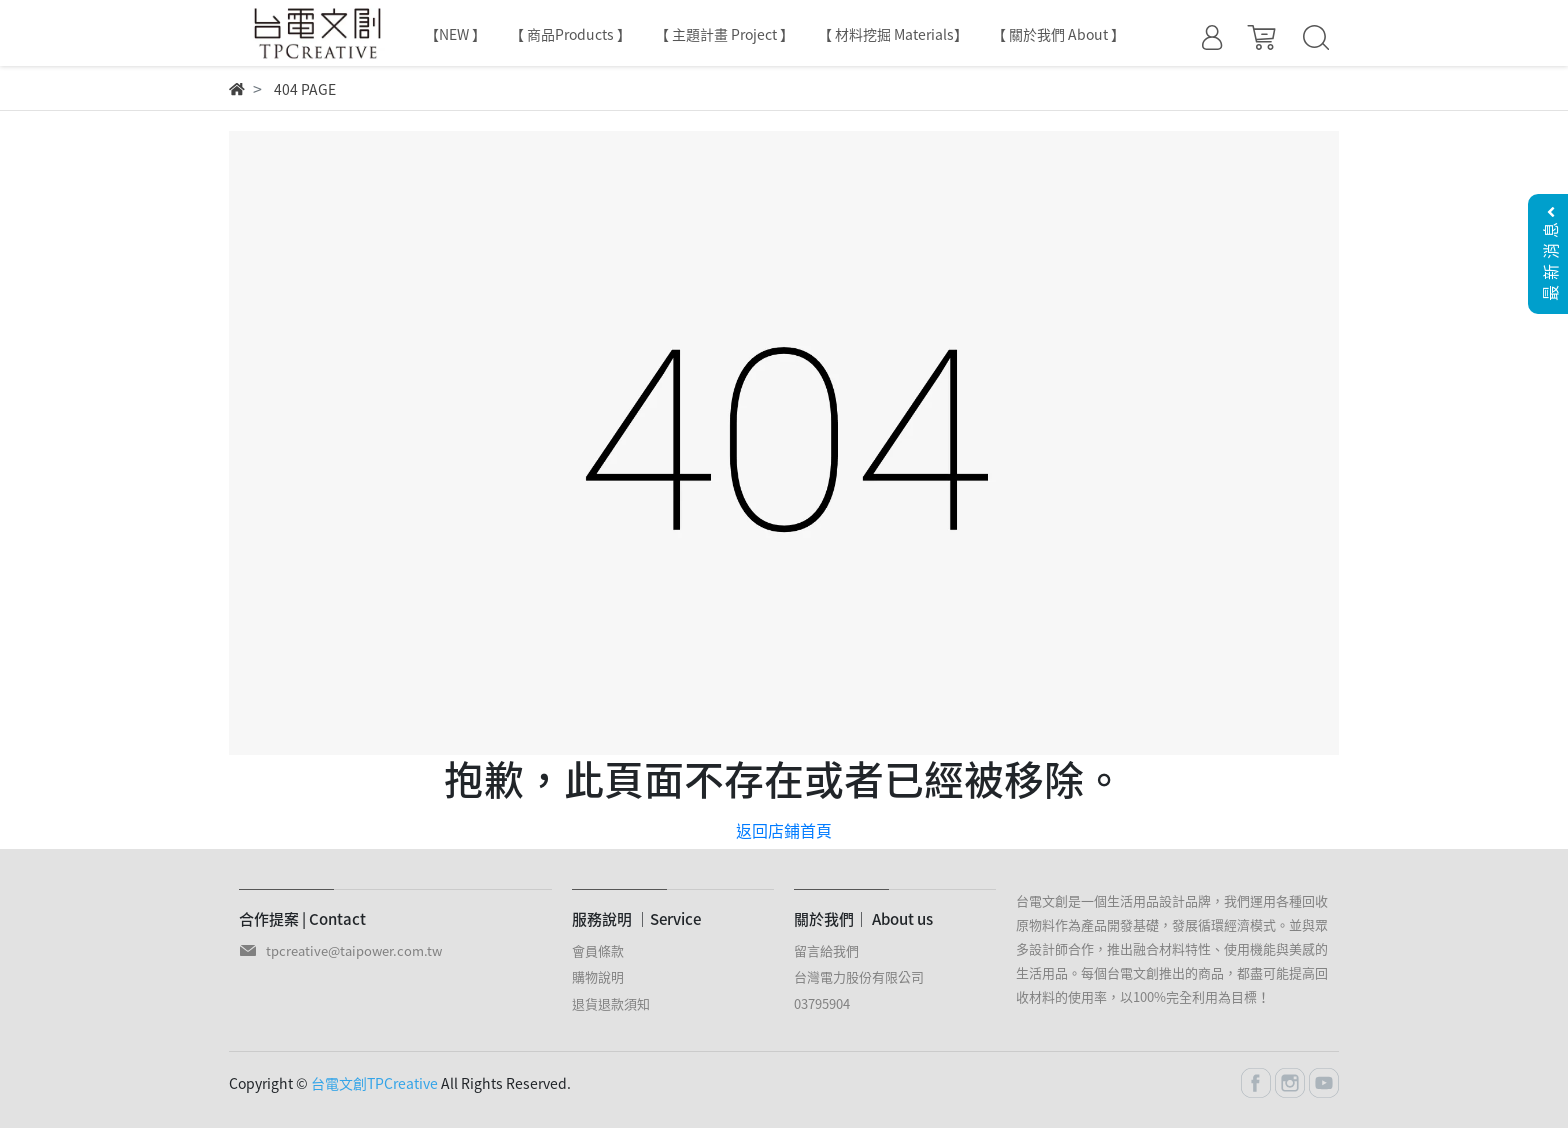  What do you see at coordinates (859, 976) in the screenshot?
I see `台灣電力股份有限公司` at bounding box center [859, 976].